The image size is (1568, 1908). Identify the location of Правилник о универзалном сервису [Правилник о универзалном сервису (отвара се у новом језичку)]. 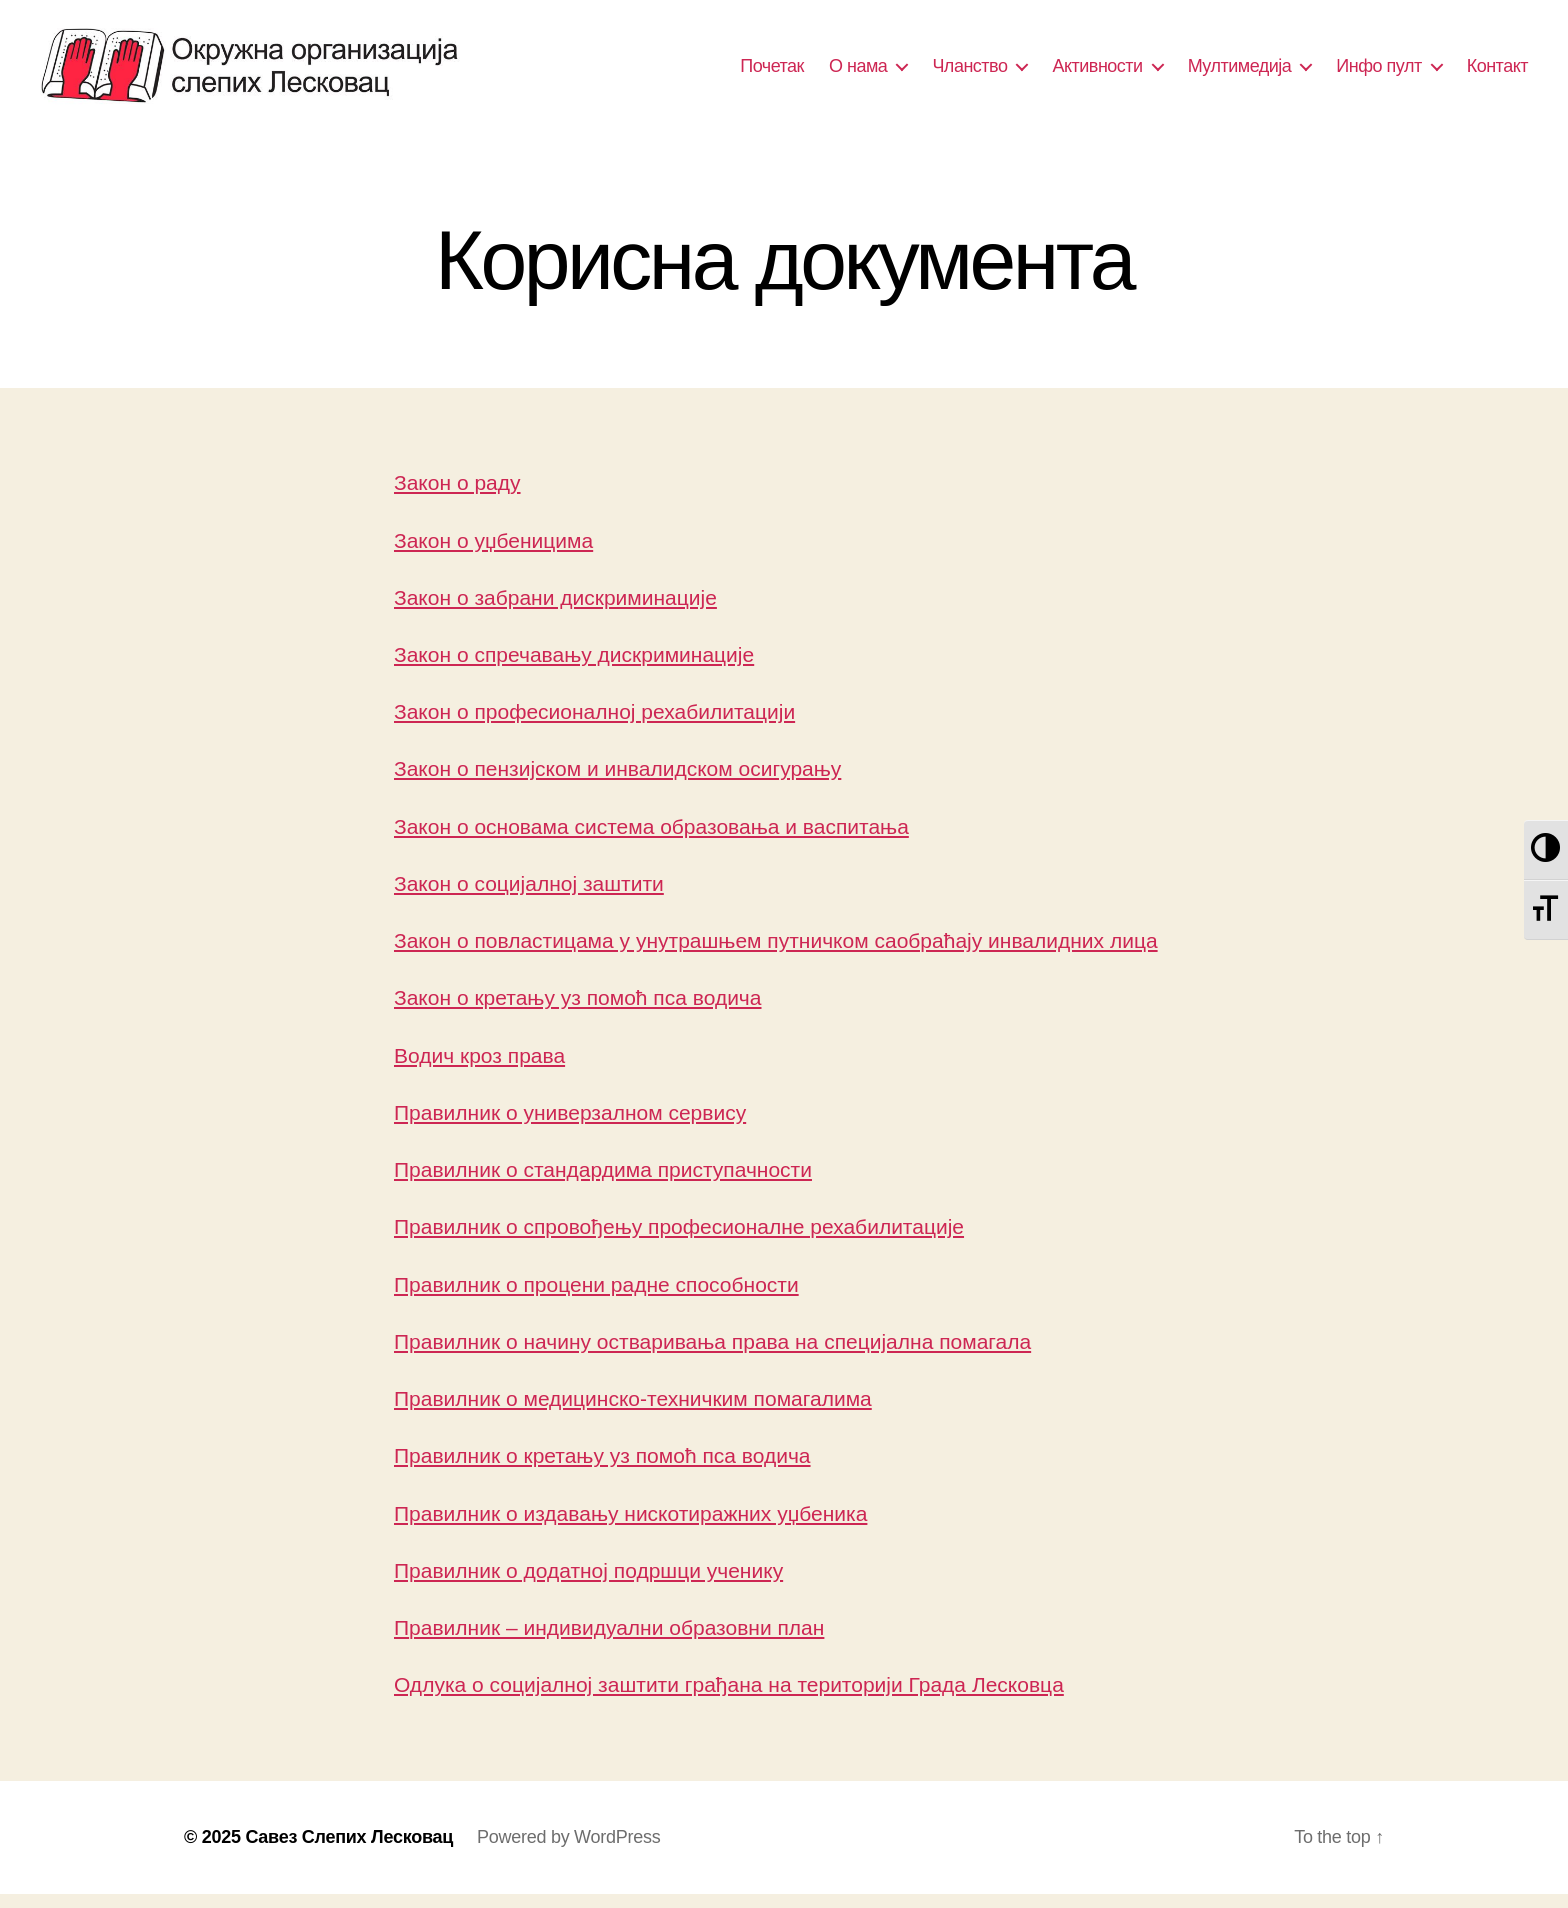
(570, 1125).